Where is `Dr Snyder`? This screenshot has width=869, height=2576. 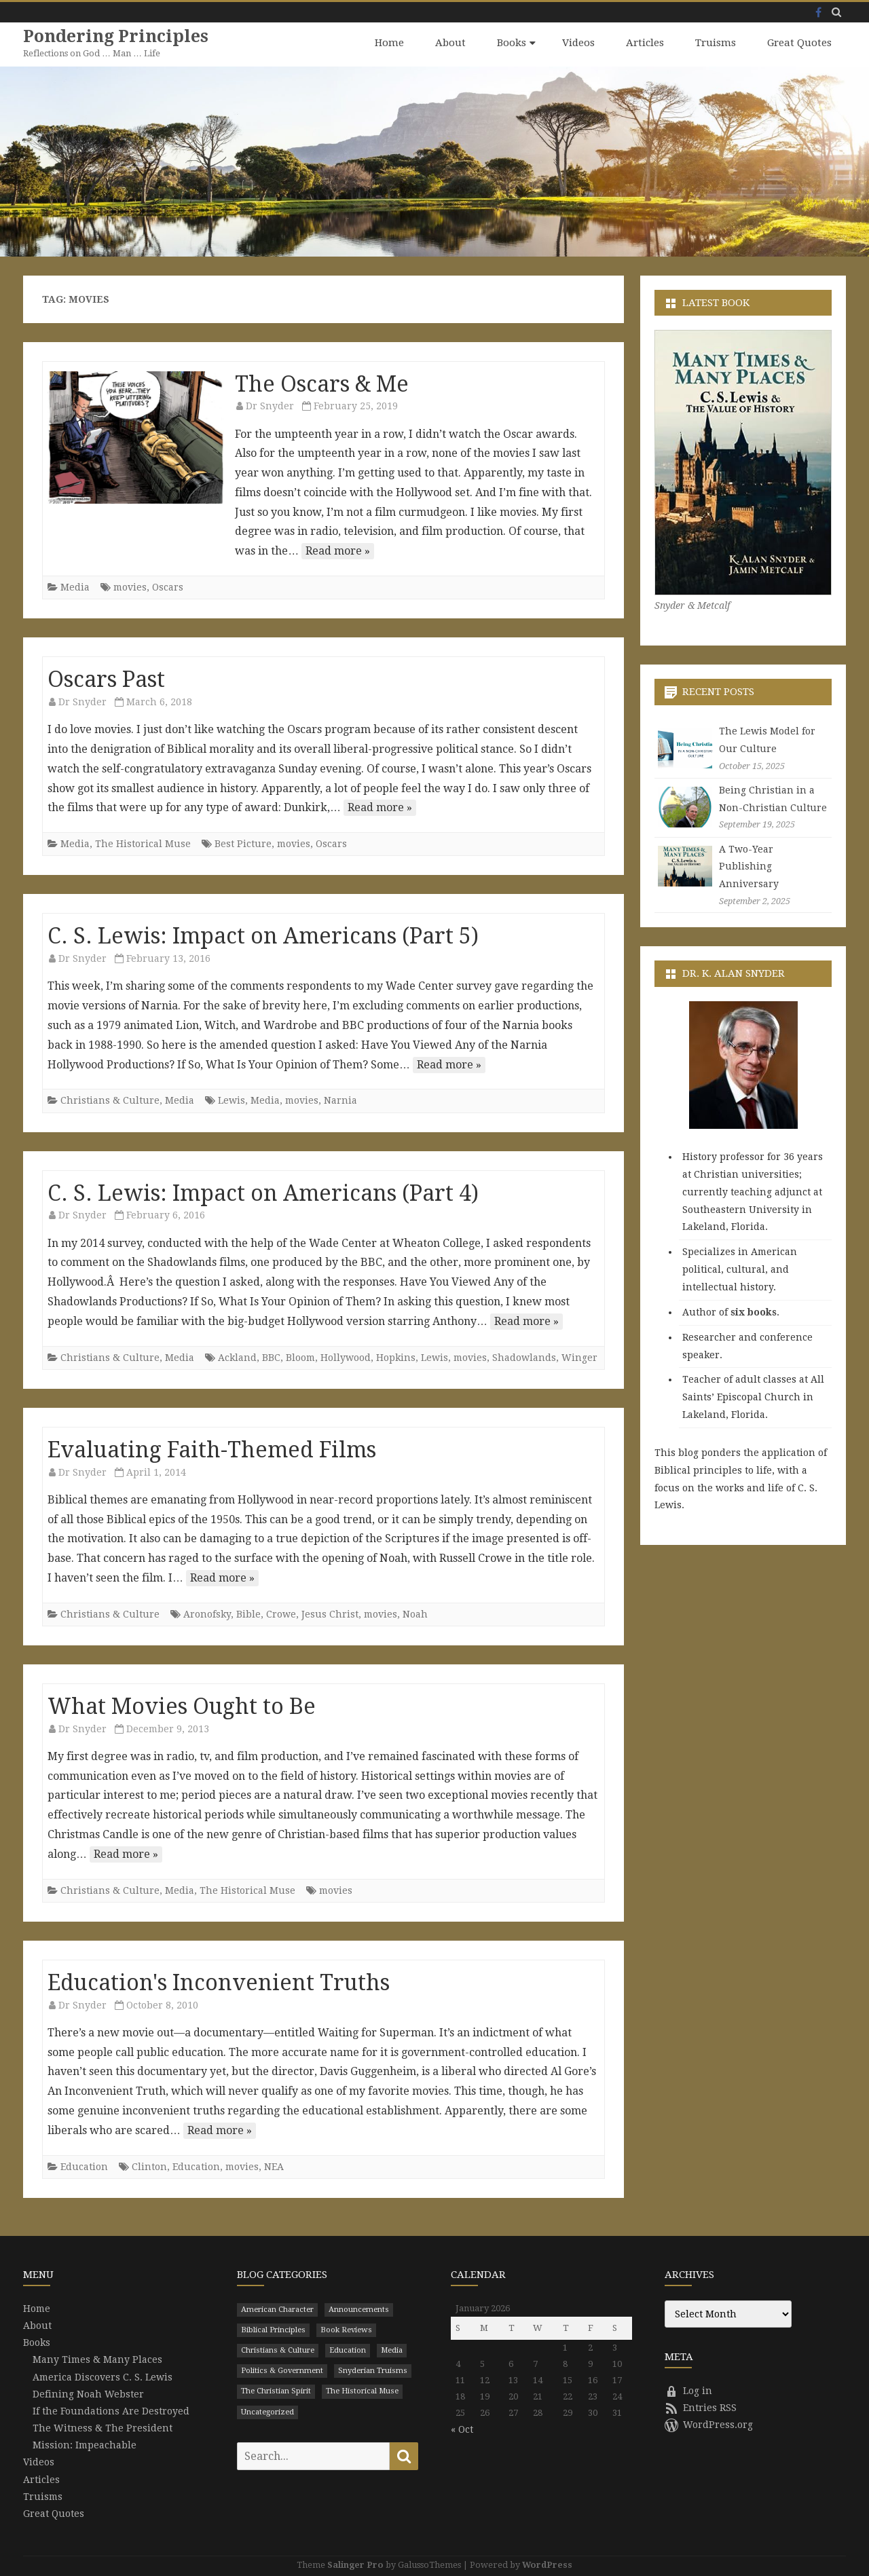 Dr Snyder is located at coordinates (270, 405).